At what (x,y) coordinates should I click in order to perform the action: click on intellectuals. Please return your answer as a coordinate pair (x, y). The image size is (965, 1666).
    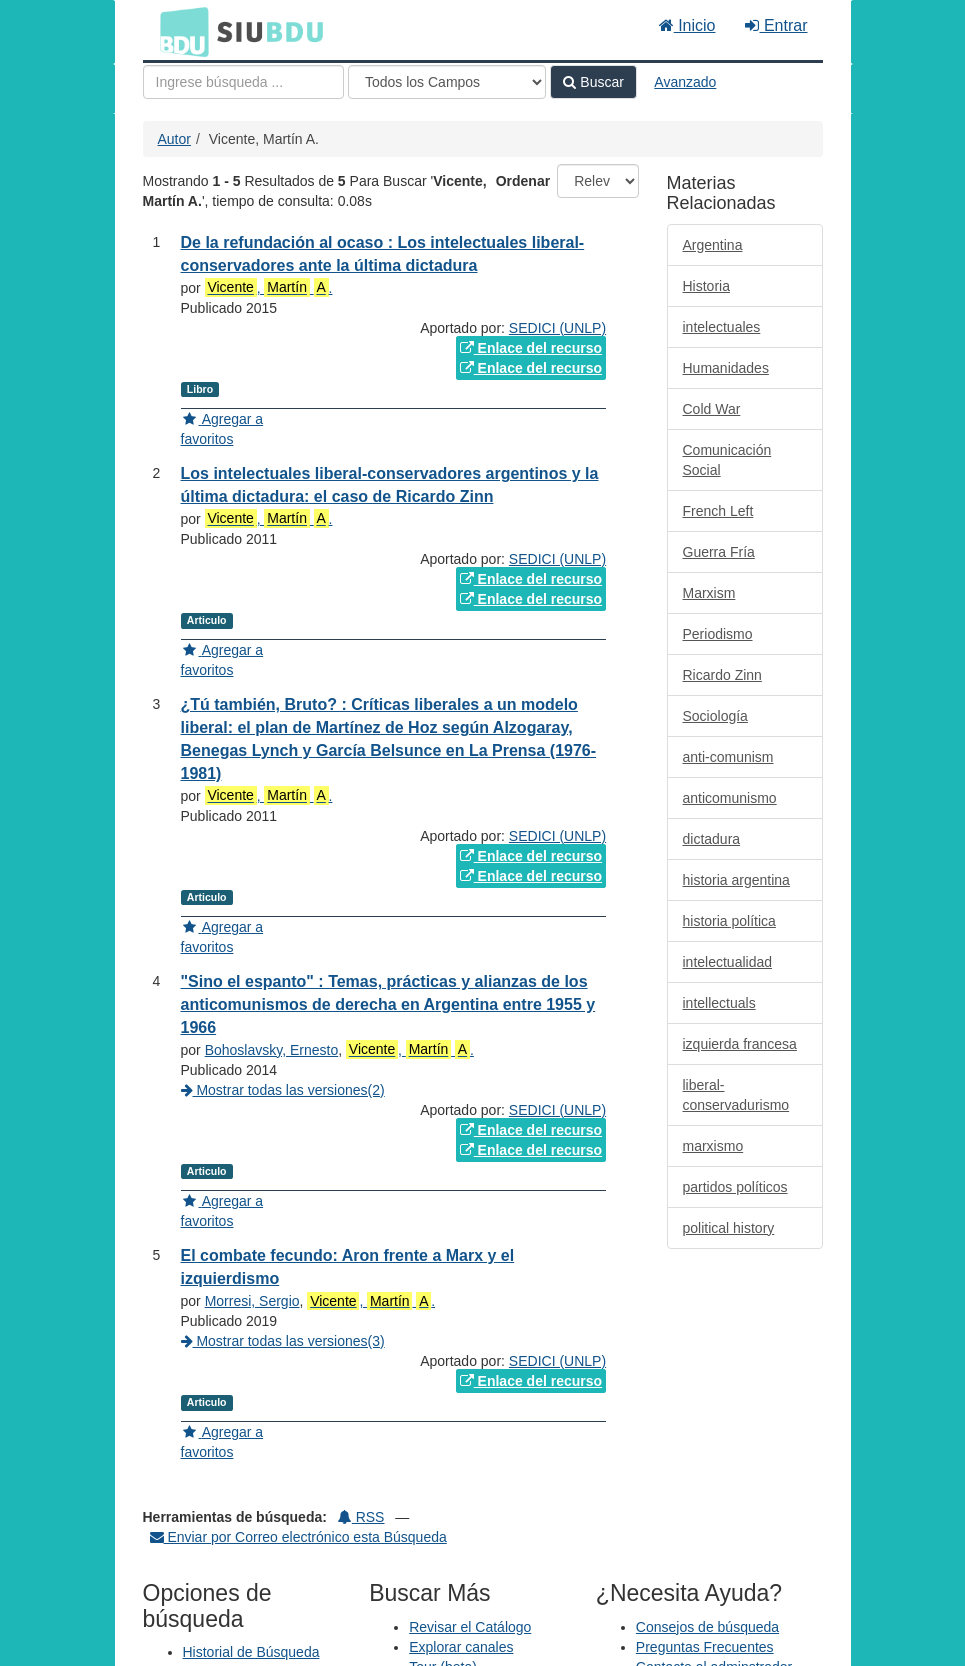
    Looking at the image, I should click on (719, 1003).